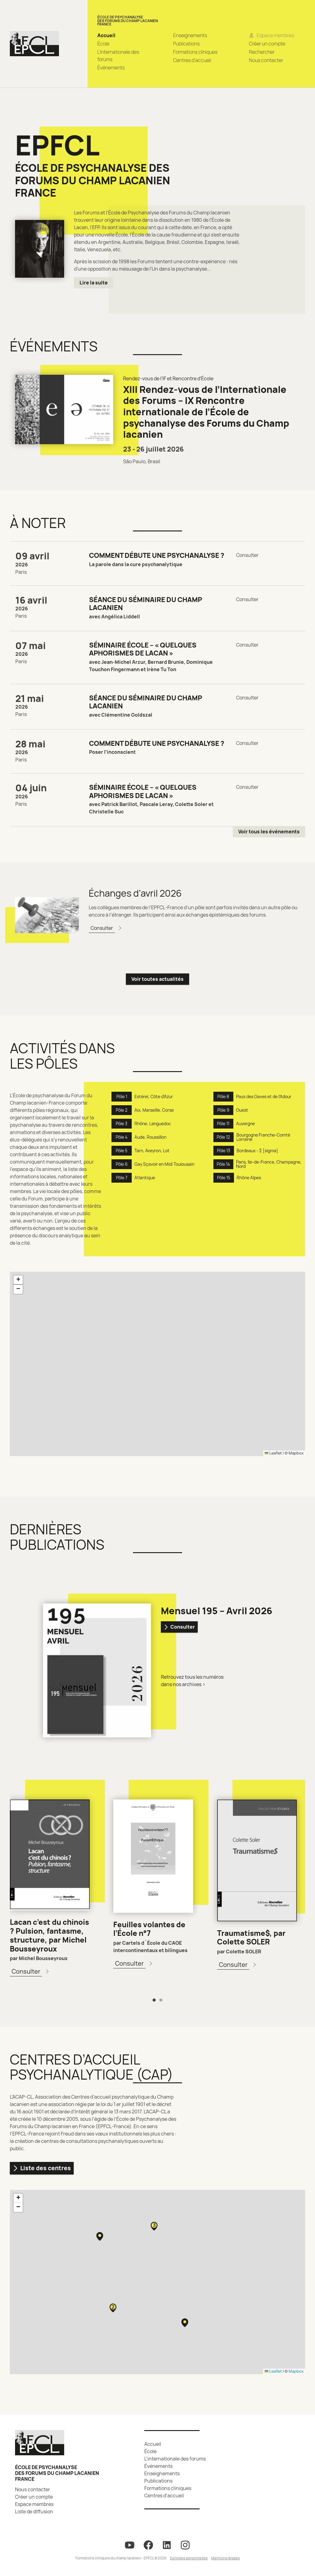 The width and height of the screenshot is (315, 2576). Describe the element at coordinates (266, 60) in the screenshot. I see `Nous contacter` at that location.